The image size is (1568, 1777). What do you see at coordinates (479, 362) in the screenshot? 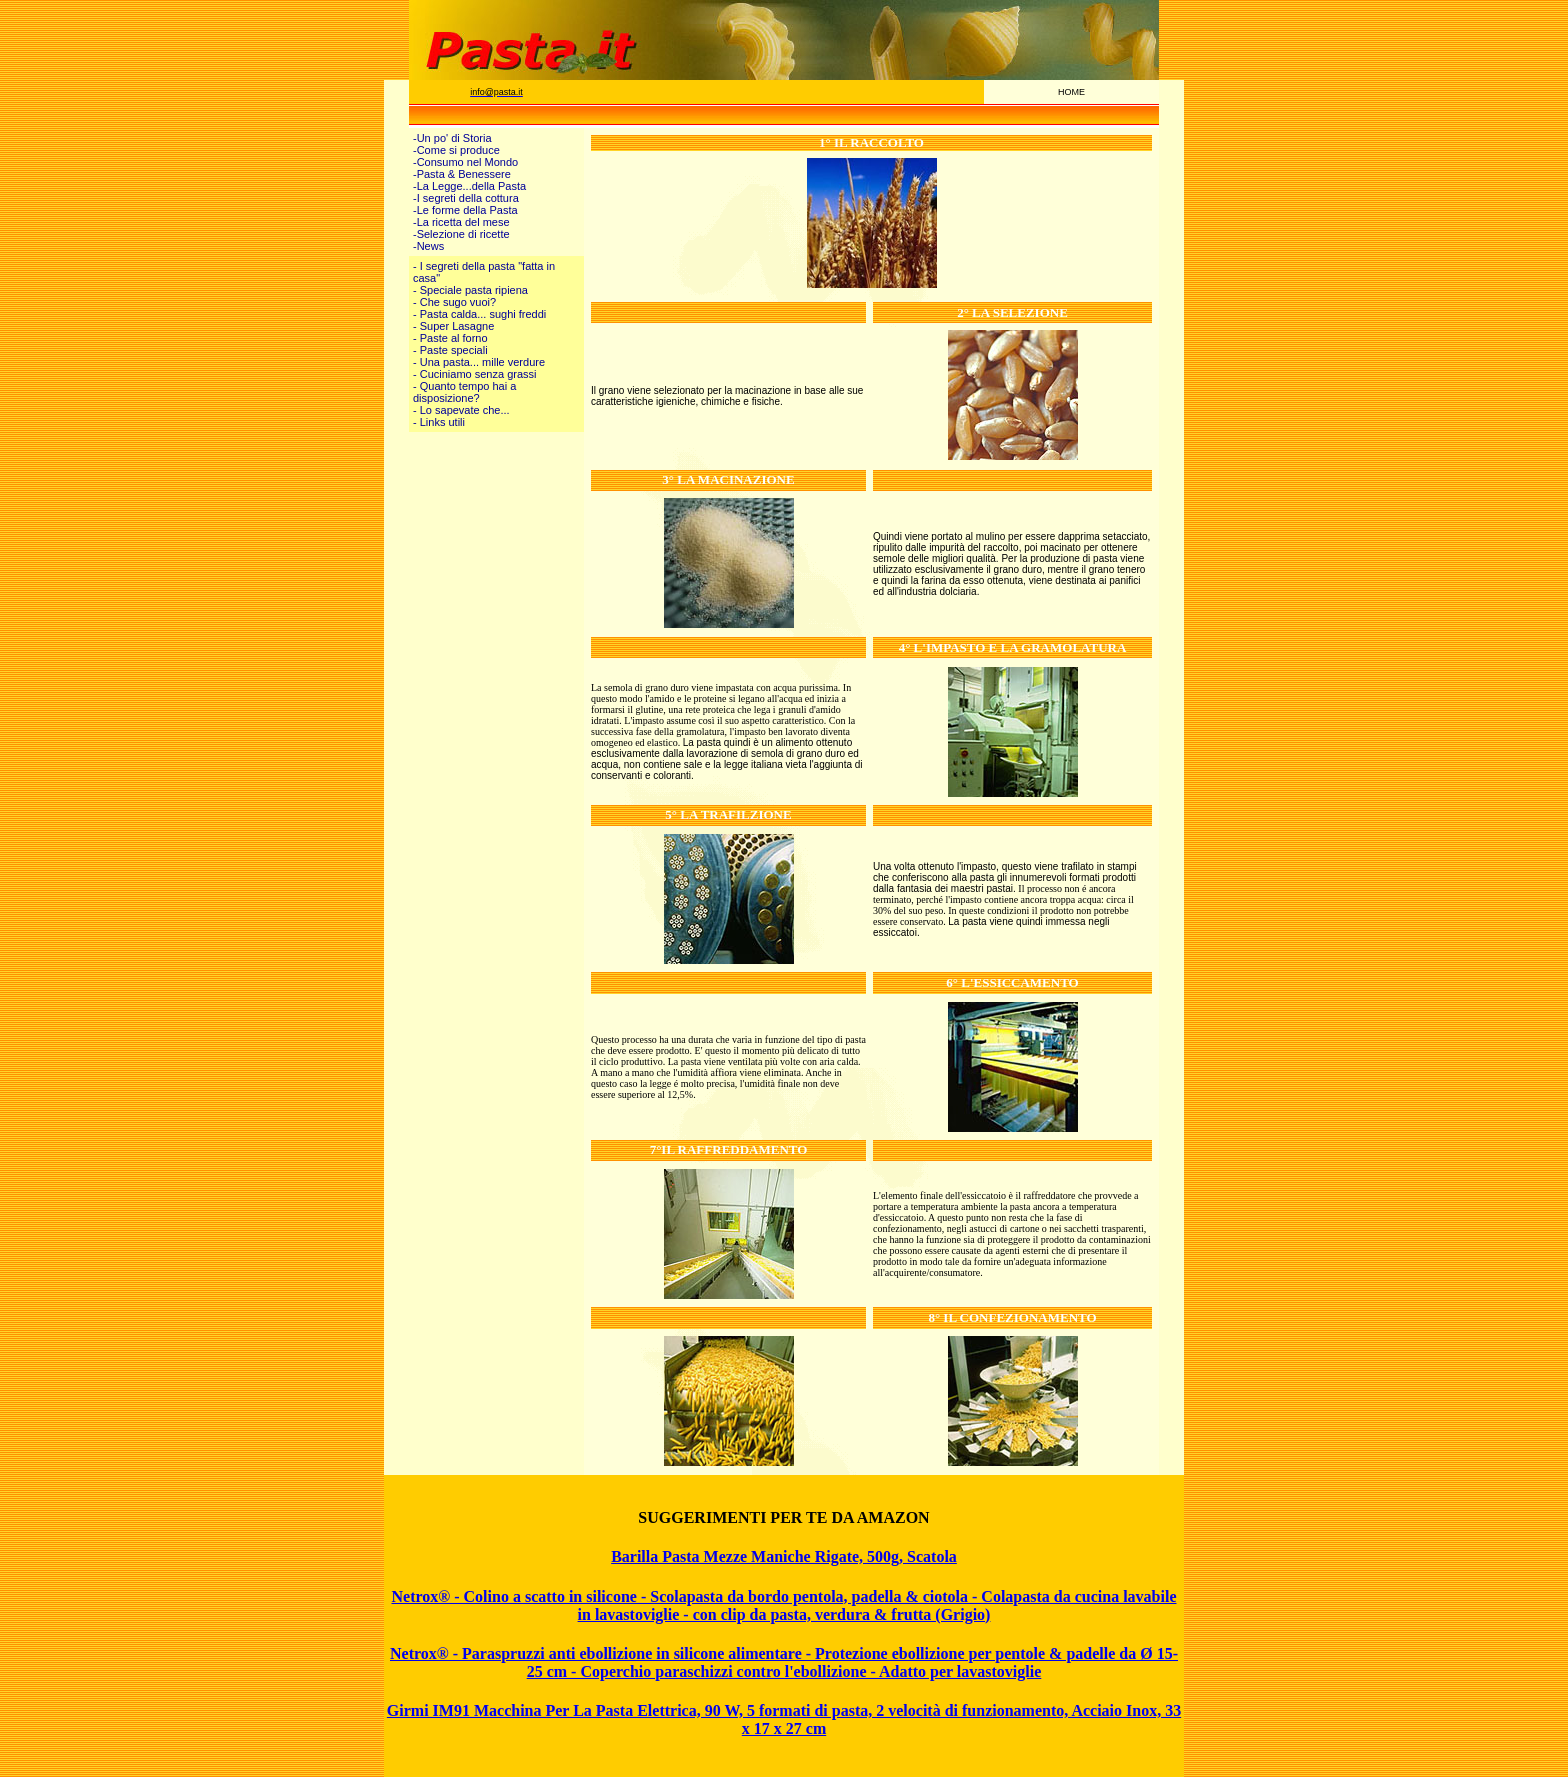
I see `- Una pasta... mille verdure` at bounding box center [479, 362].